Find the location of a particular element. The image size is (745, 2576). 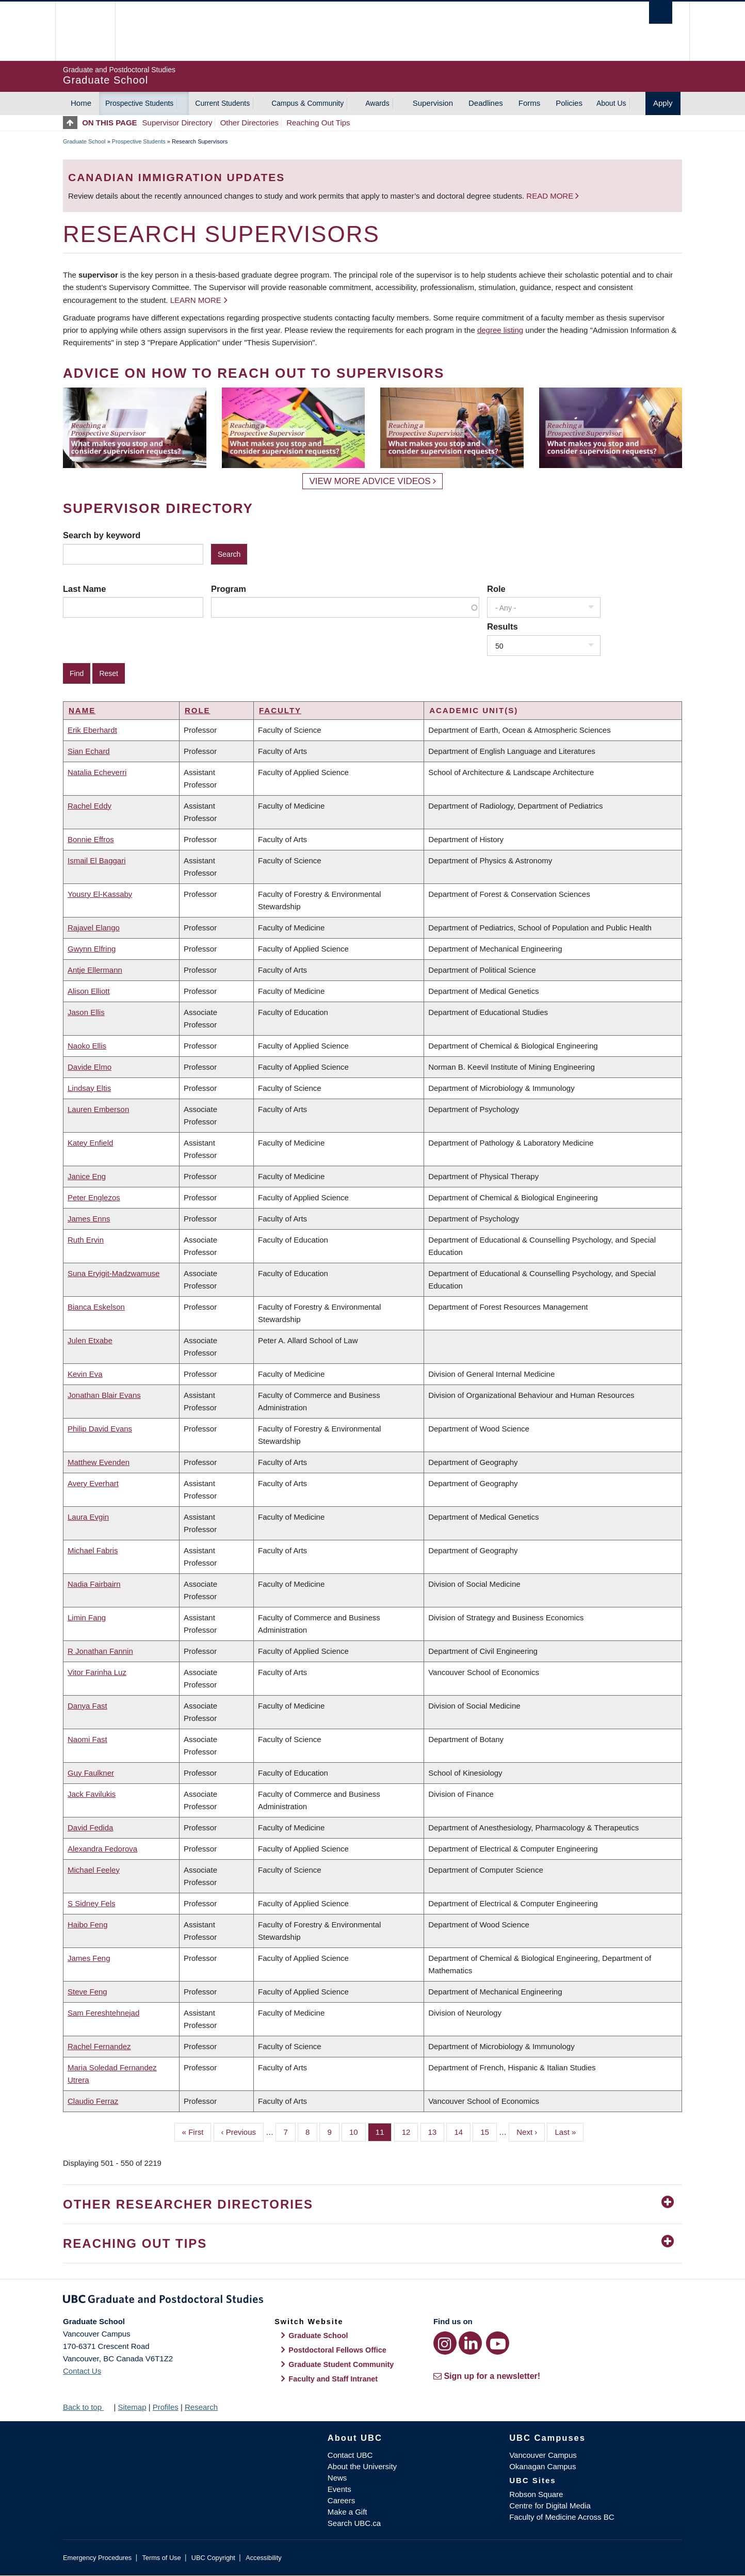

Philip David Evans is located at coordinates (100, 1428).